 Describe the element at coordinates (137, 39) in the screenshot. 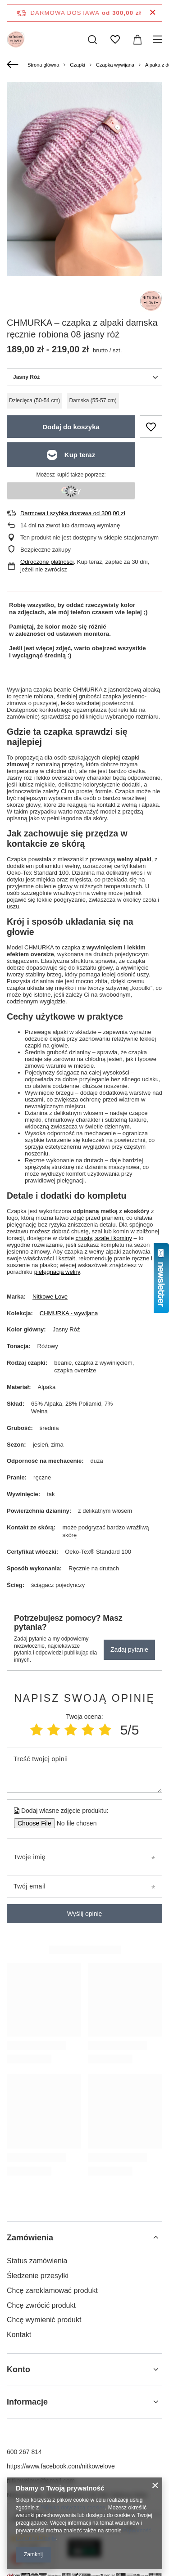

I see `[Wartość koszyka: 0,00 zł]` at that location.